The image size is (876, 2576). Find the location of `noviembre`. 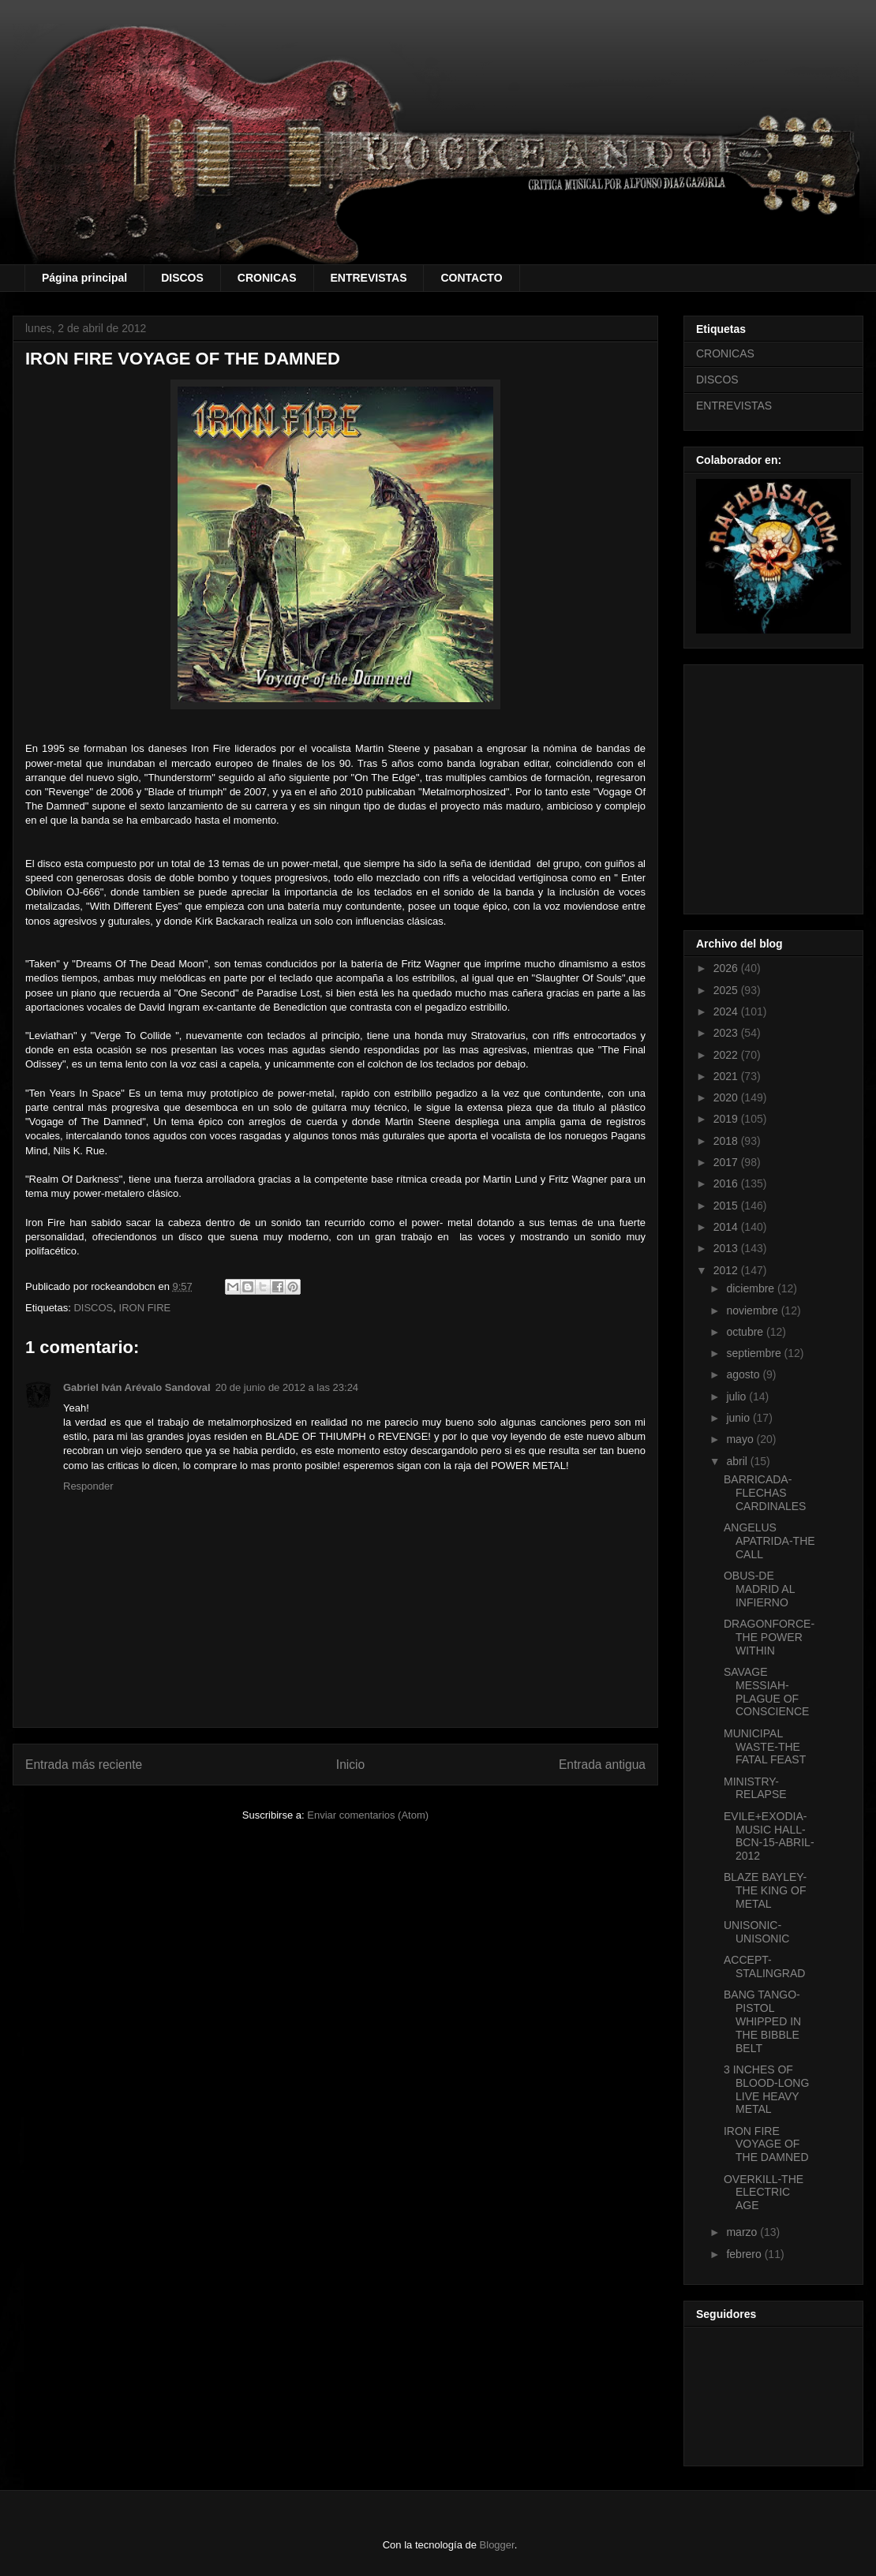

noviembre is located at coordinates (753, 1310).